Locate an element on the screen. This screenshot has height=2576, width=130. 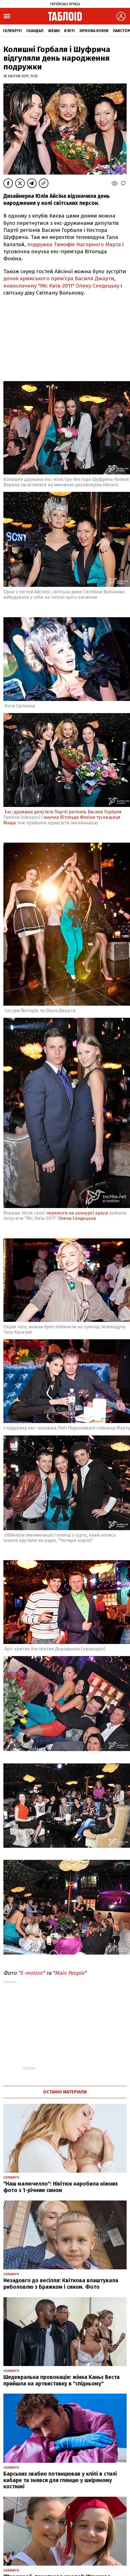
"Наш малючелло": Нікітюк наробила ніжних фото з 1-річним сином is located at coordinates (60, 2187).